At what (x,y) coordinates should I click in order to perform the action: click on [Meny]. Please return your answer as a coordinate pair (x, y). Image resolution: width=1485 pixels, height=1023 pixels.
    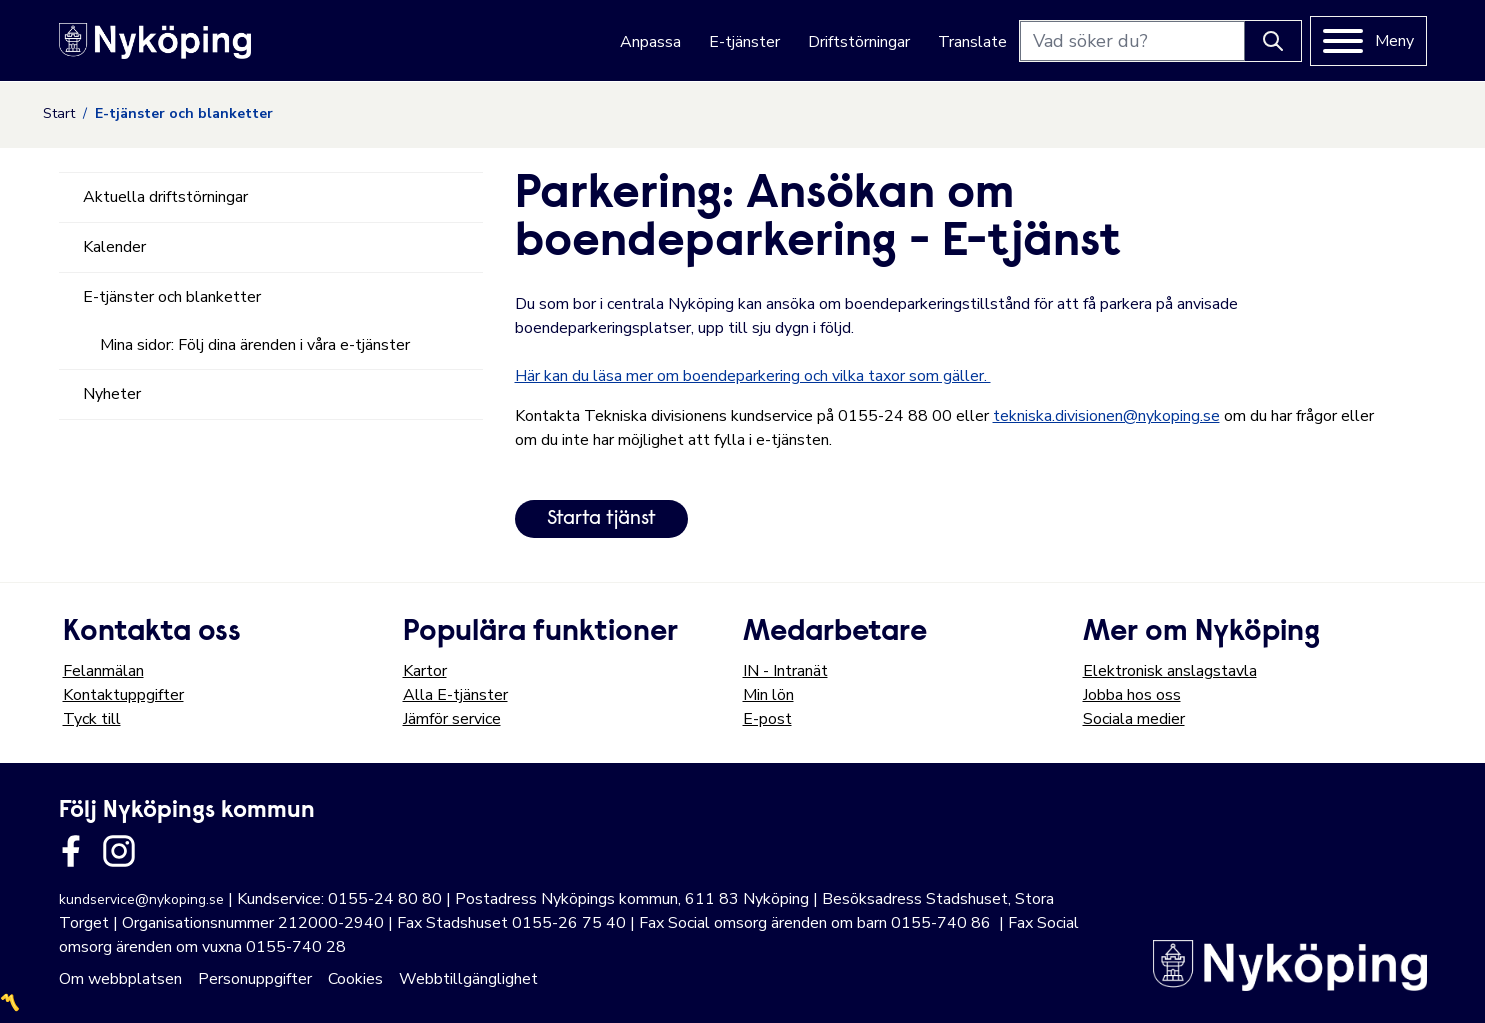
    Looking at the image, I should click on (1368, 41).